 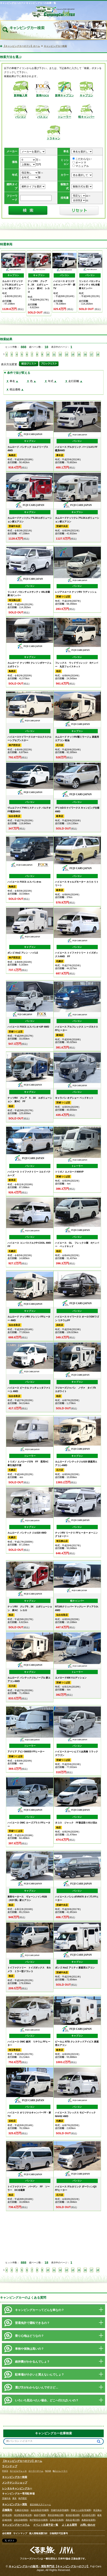 I want to click on 浜松店(静岡県), so click(x=21, y=2520).